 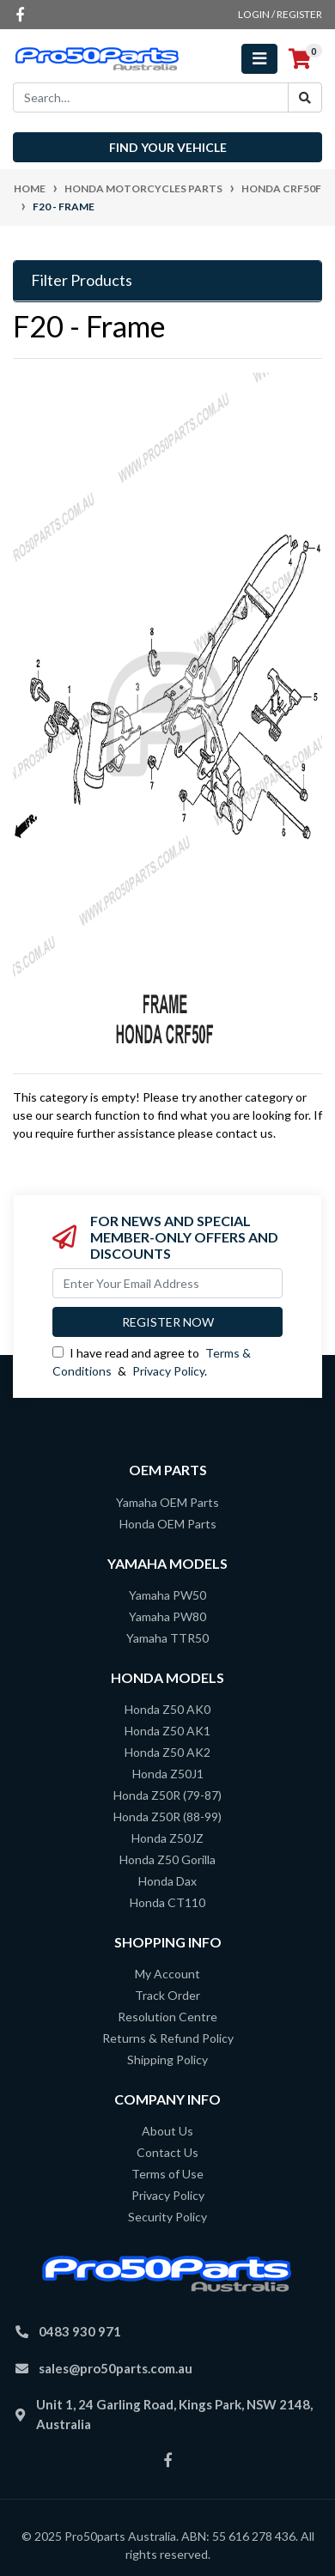 What do you see at coordinates (167, 1595) in the screenshot?
I see `Yamaha PW50` at bounding box center [167, 1595].